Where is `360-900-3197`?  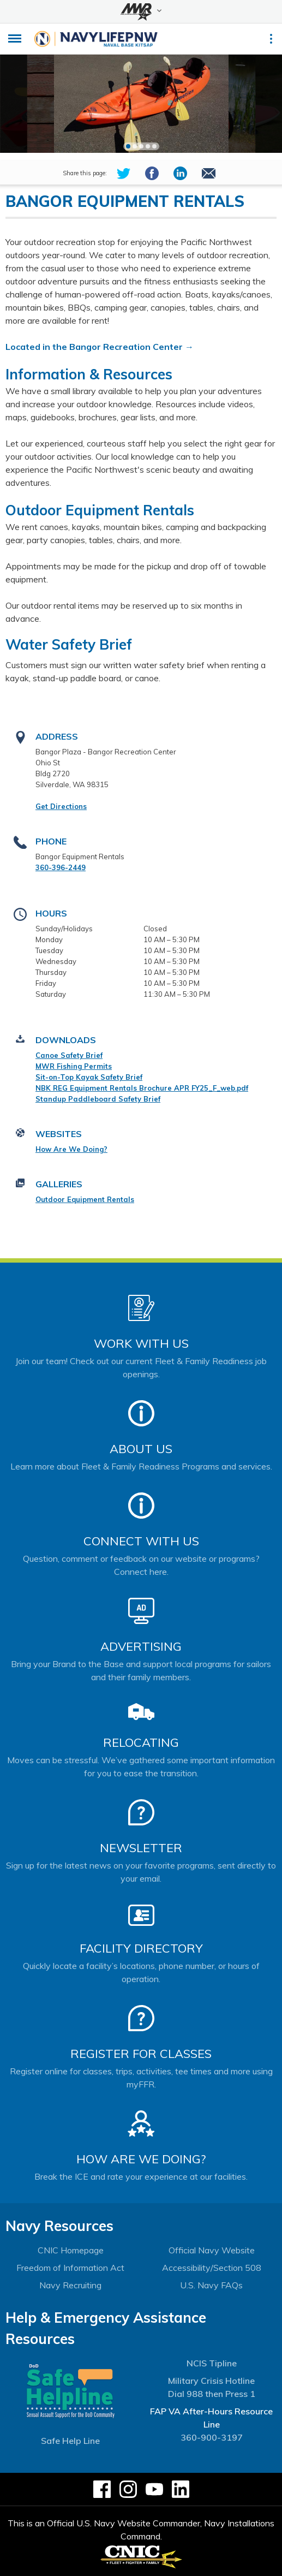
360-900-3197 is located at coordinates (212, 2437).